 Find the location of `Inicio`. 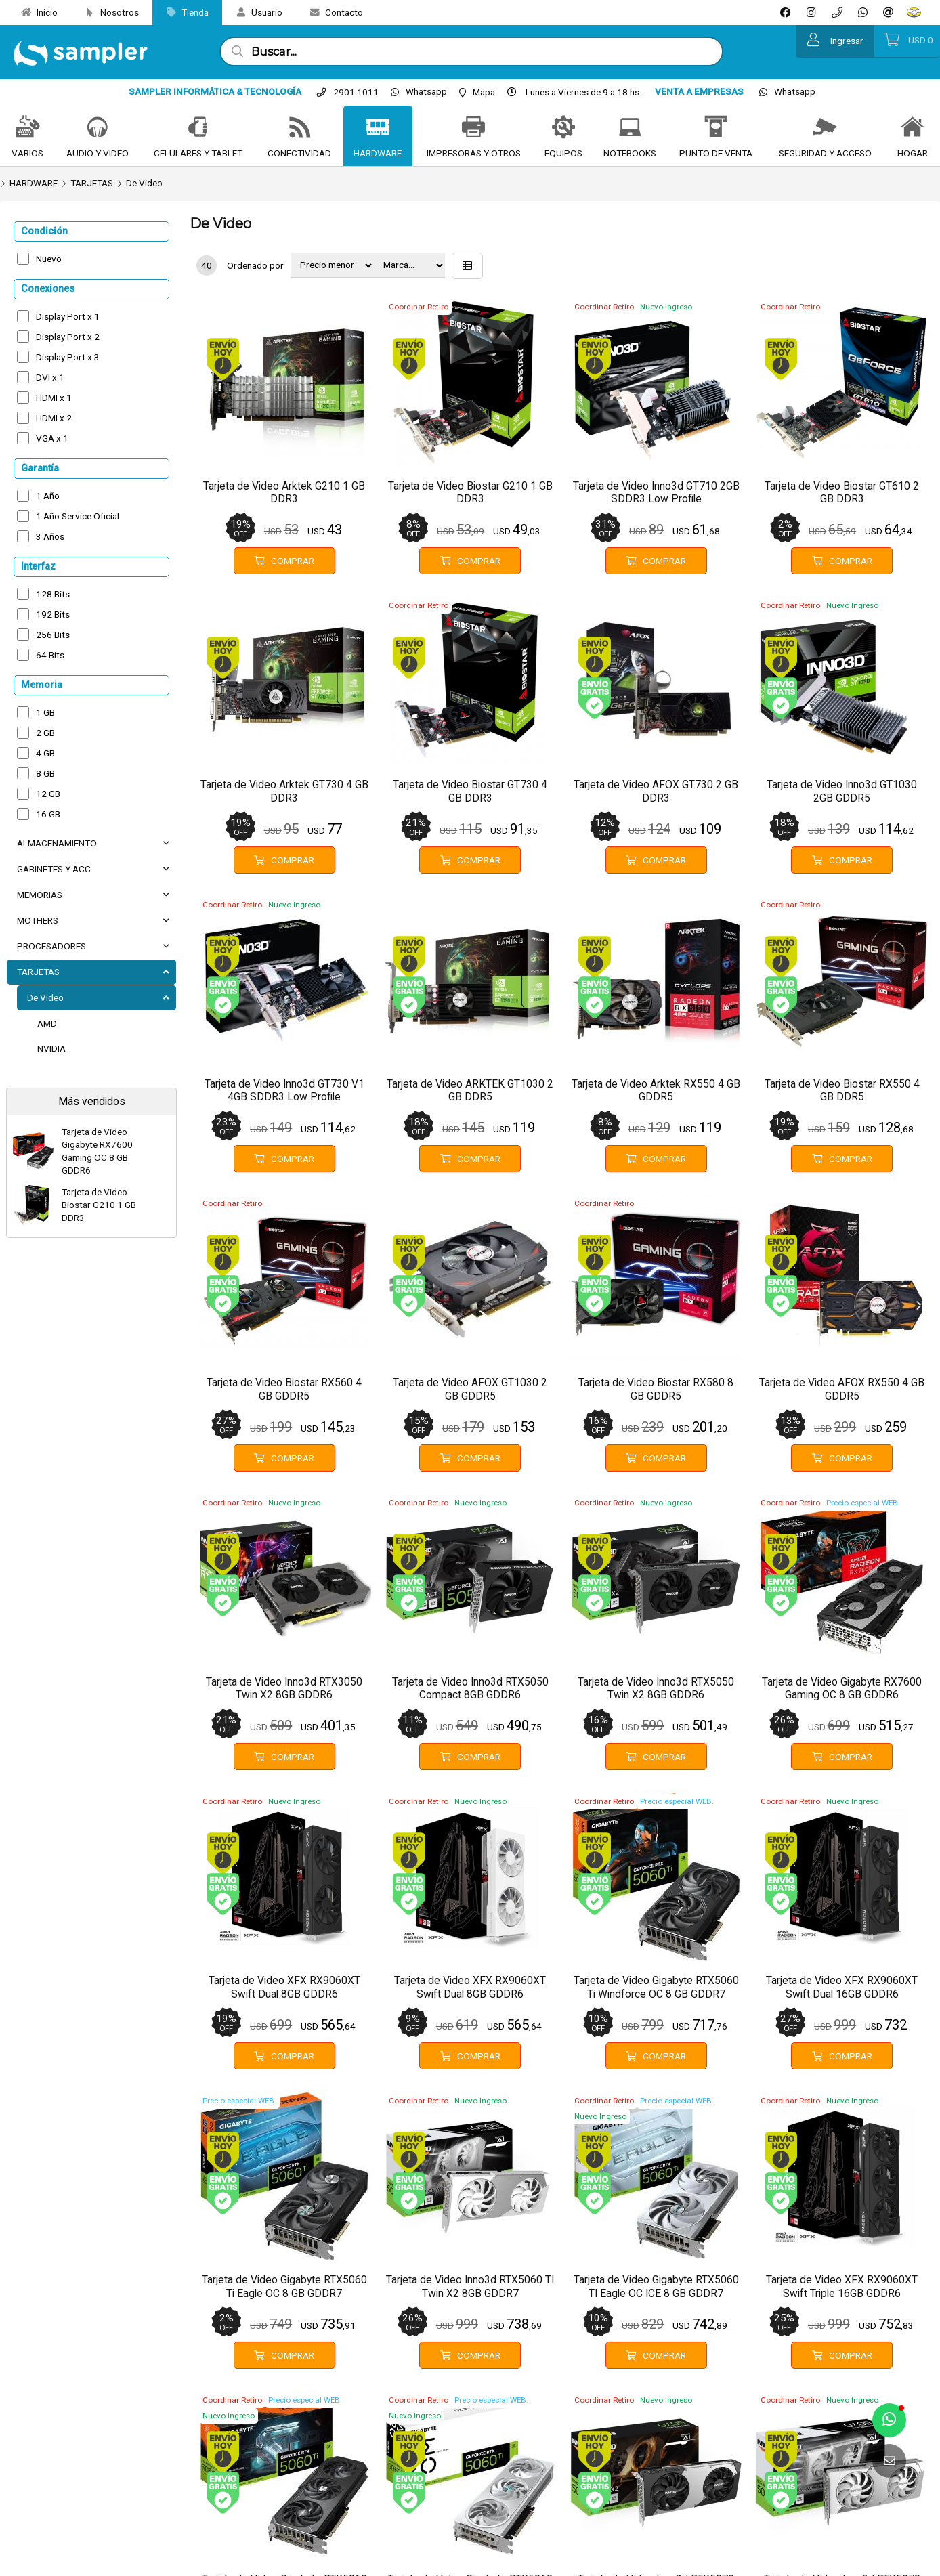

Inicio is located at coordinates (34, 12).